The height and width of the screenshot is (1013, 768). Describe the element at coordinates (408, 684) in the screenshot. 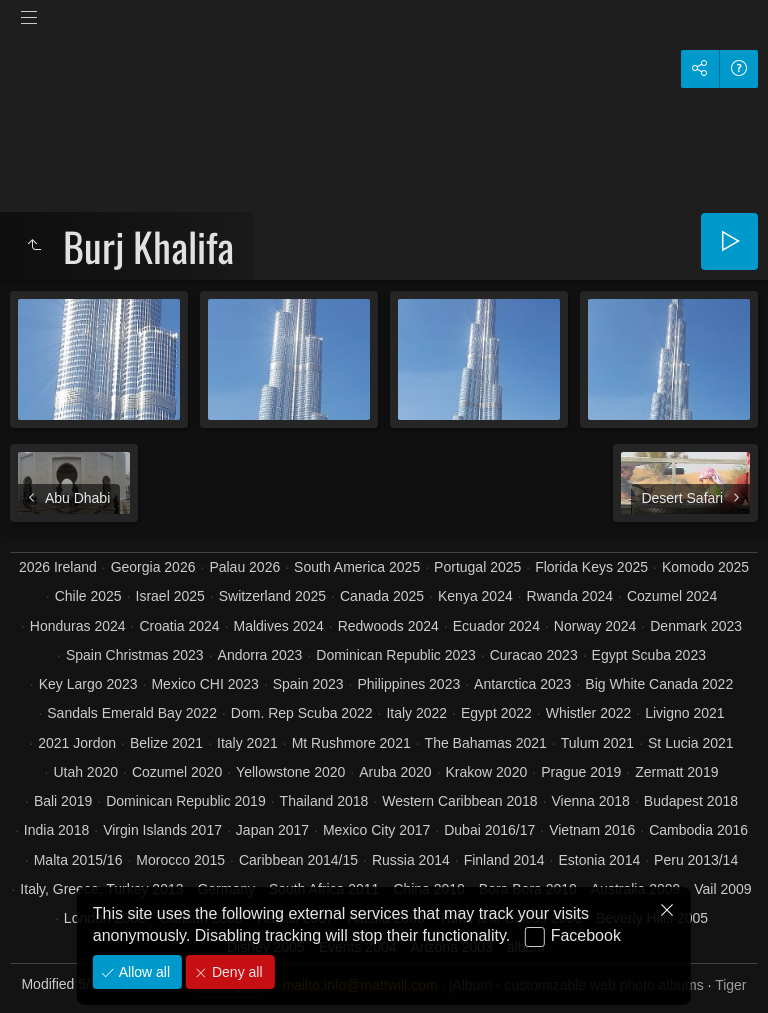

I see `Philippines 2023` at that location.